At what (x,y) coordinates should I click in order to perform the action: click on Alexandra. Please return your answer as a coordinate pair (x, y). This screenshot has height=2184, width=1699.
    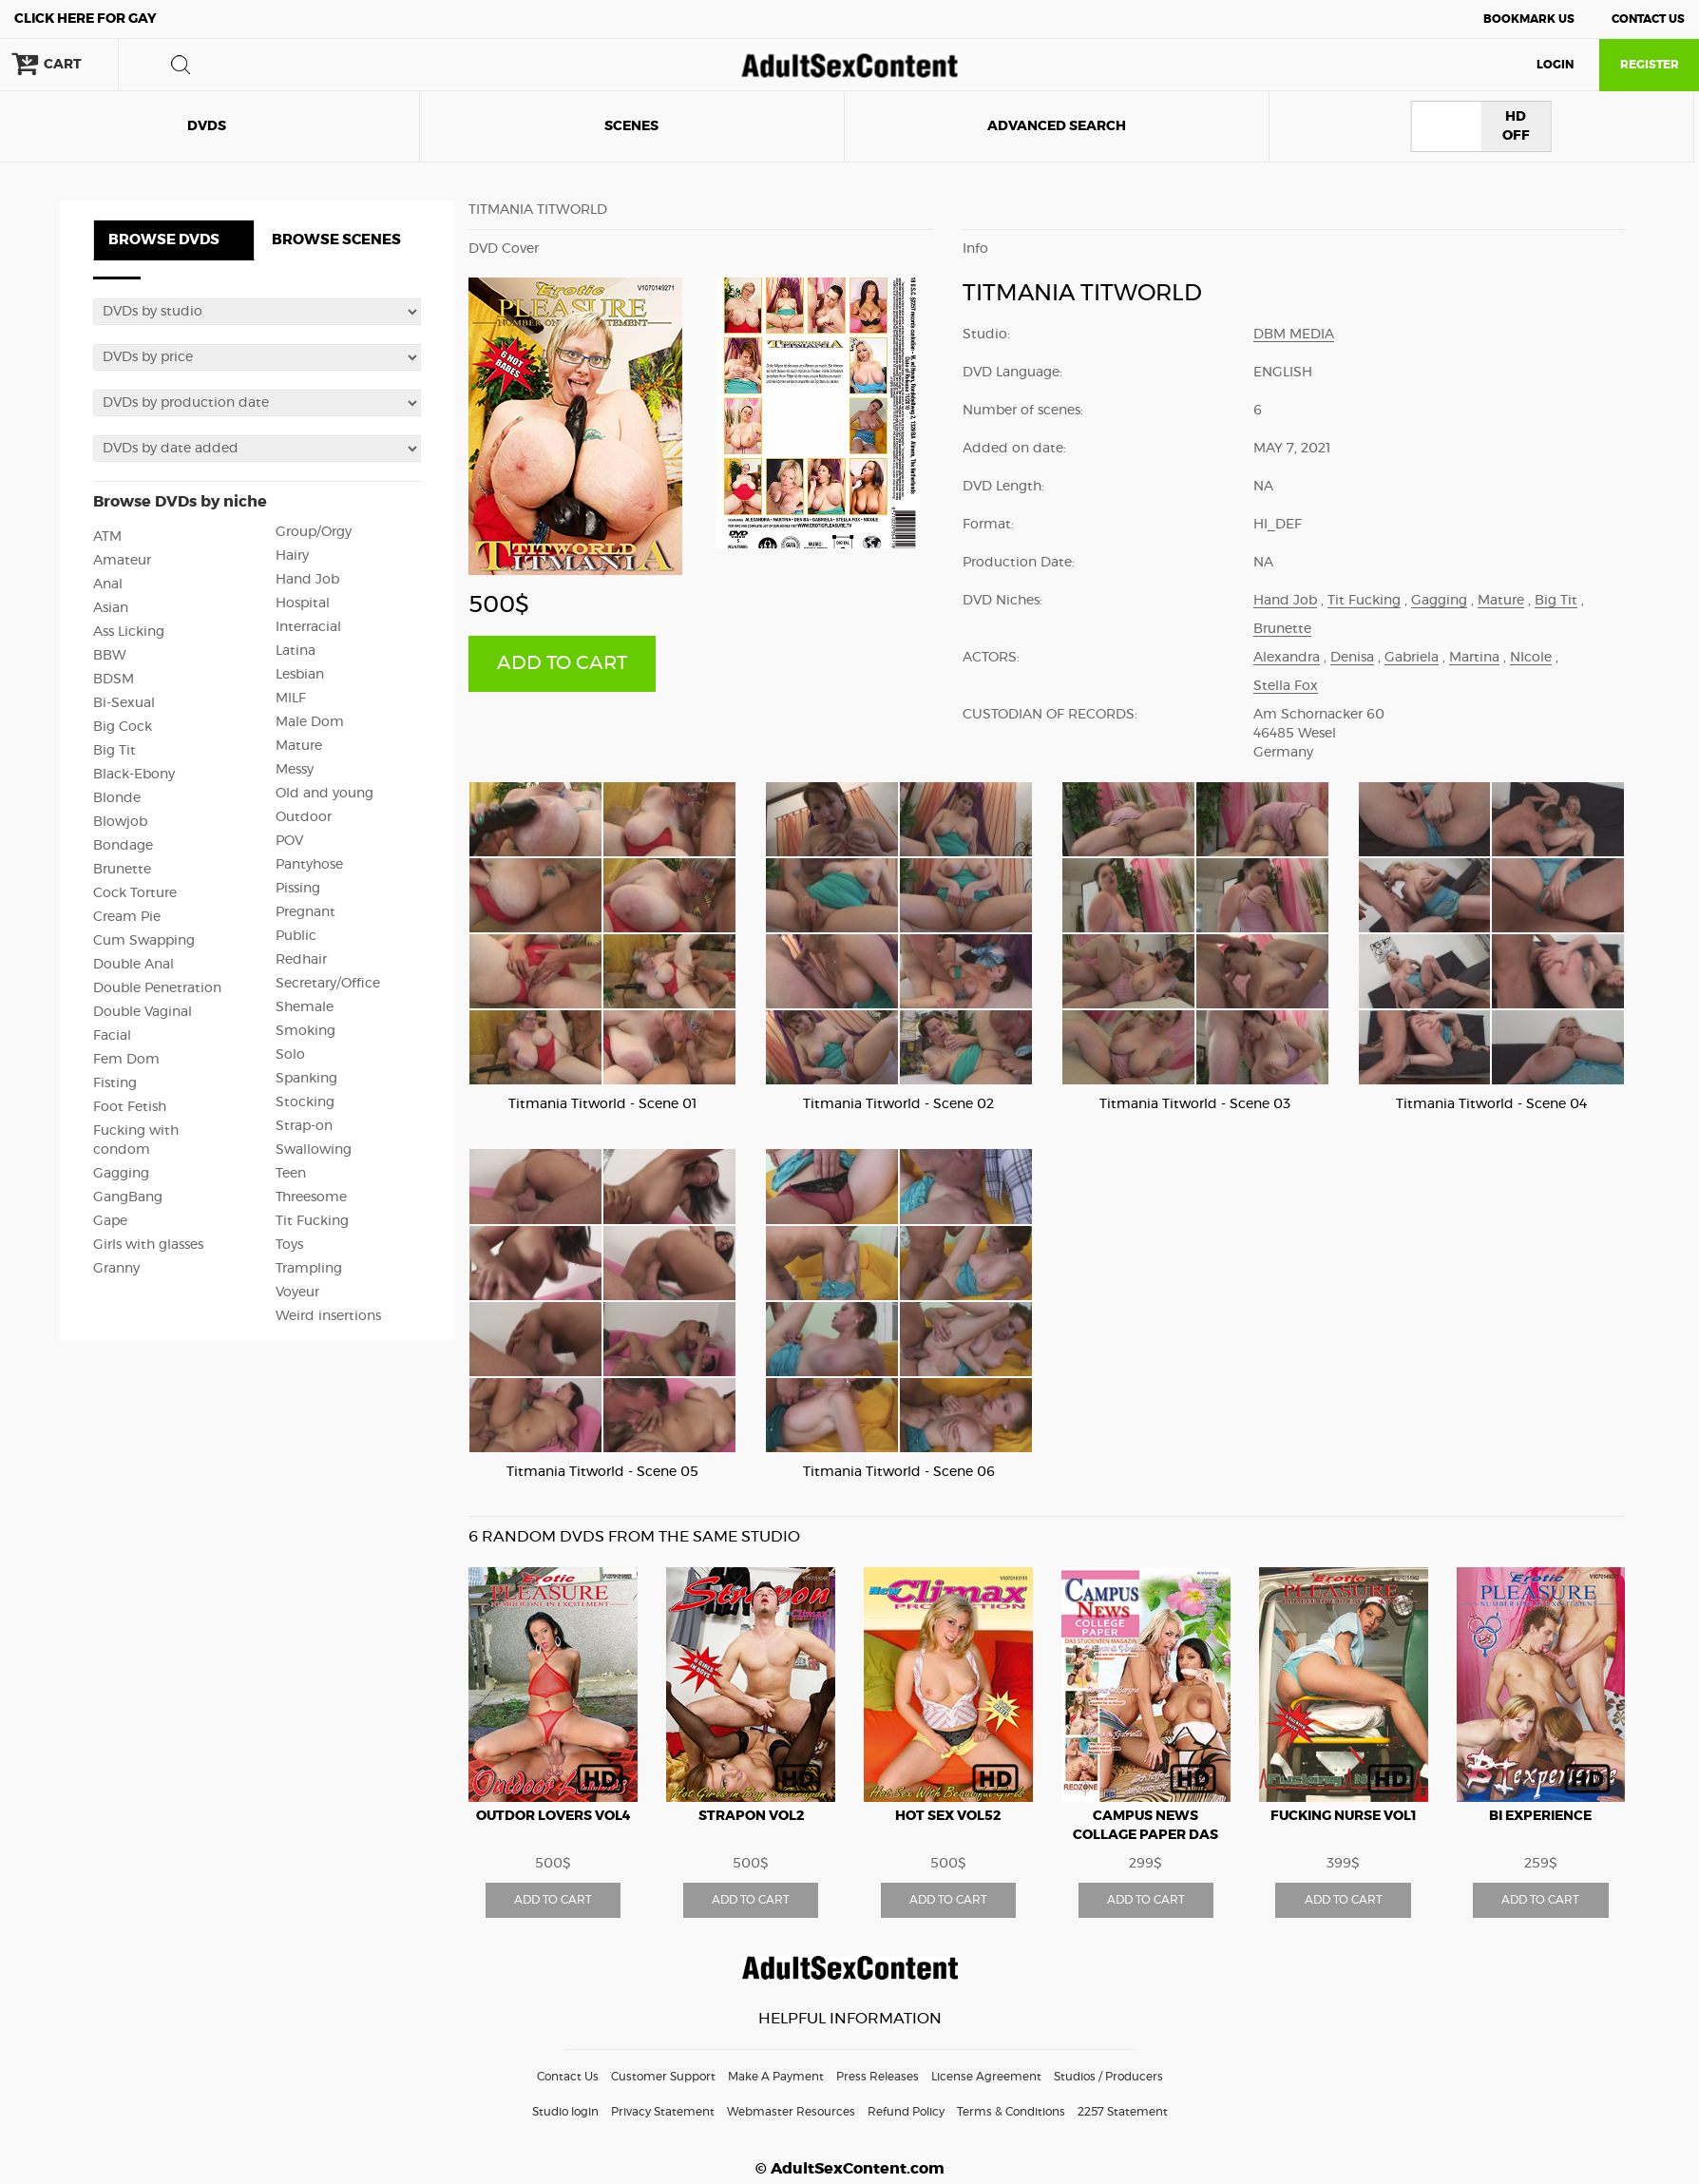
    Looking at the image, I should click on (1286, 657).